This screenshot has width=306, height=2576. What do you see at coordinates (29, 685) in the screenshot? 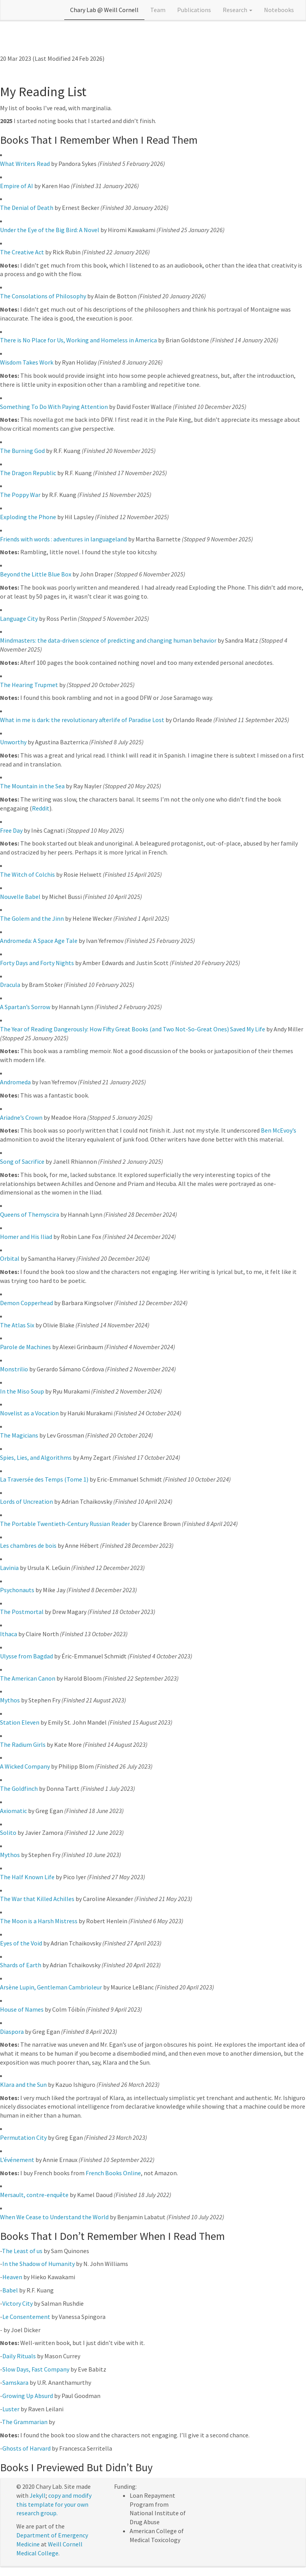
I see `The Hearing Trupmet` at bounding box center [29, 685].